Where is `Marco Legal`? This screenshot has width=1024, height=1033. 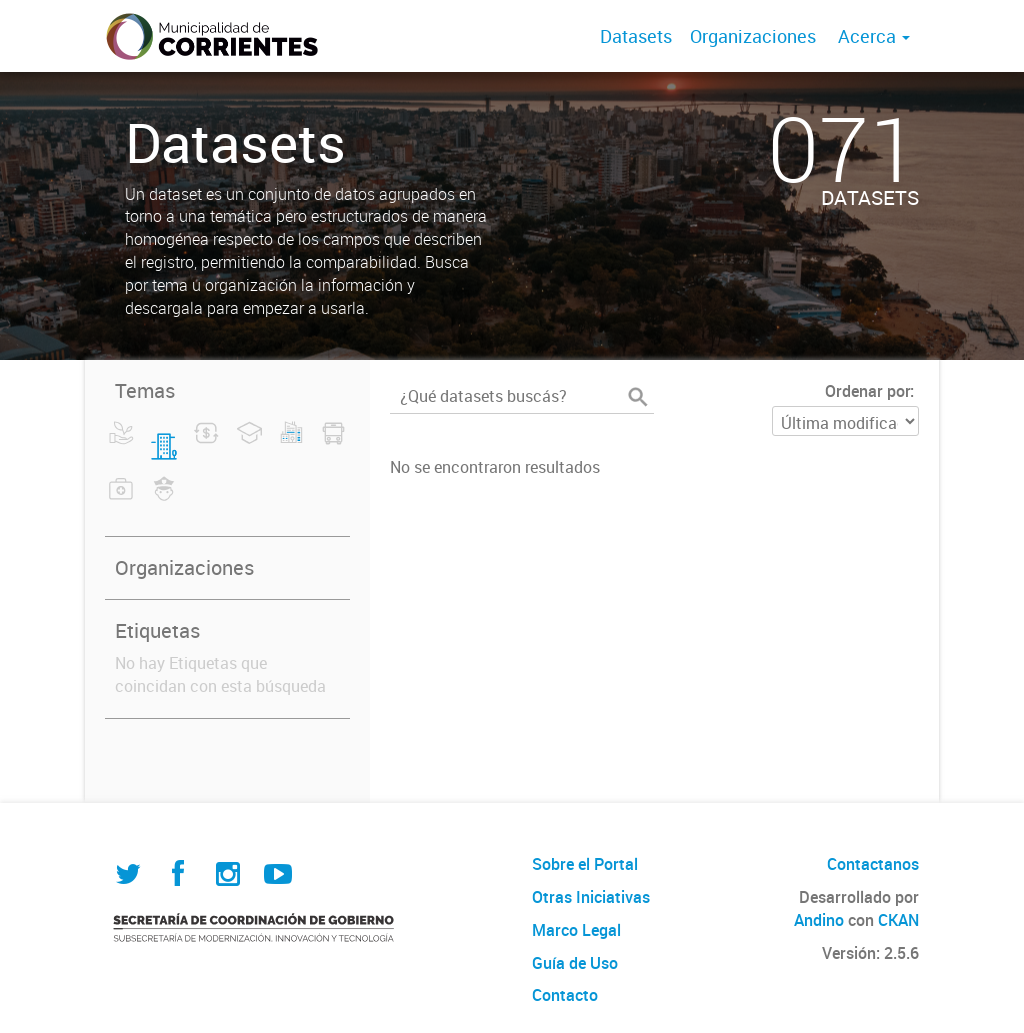
Marco Legal is located at coordinates (576, 930).